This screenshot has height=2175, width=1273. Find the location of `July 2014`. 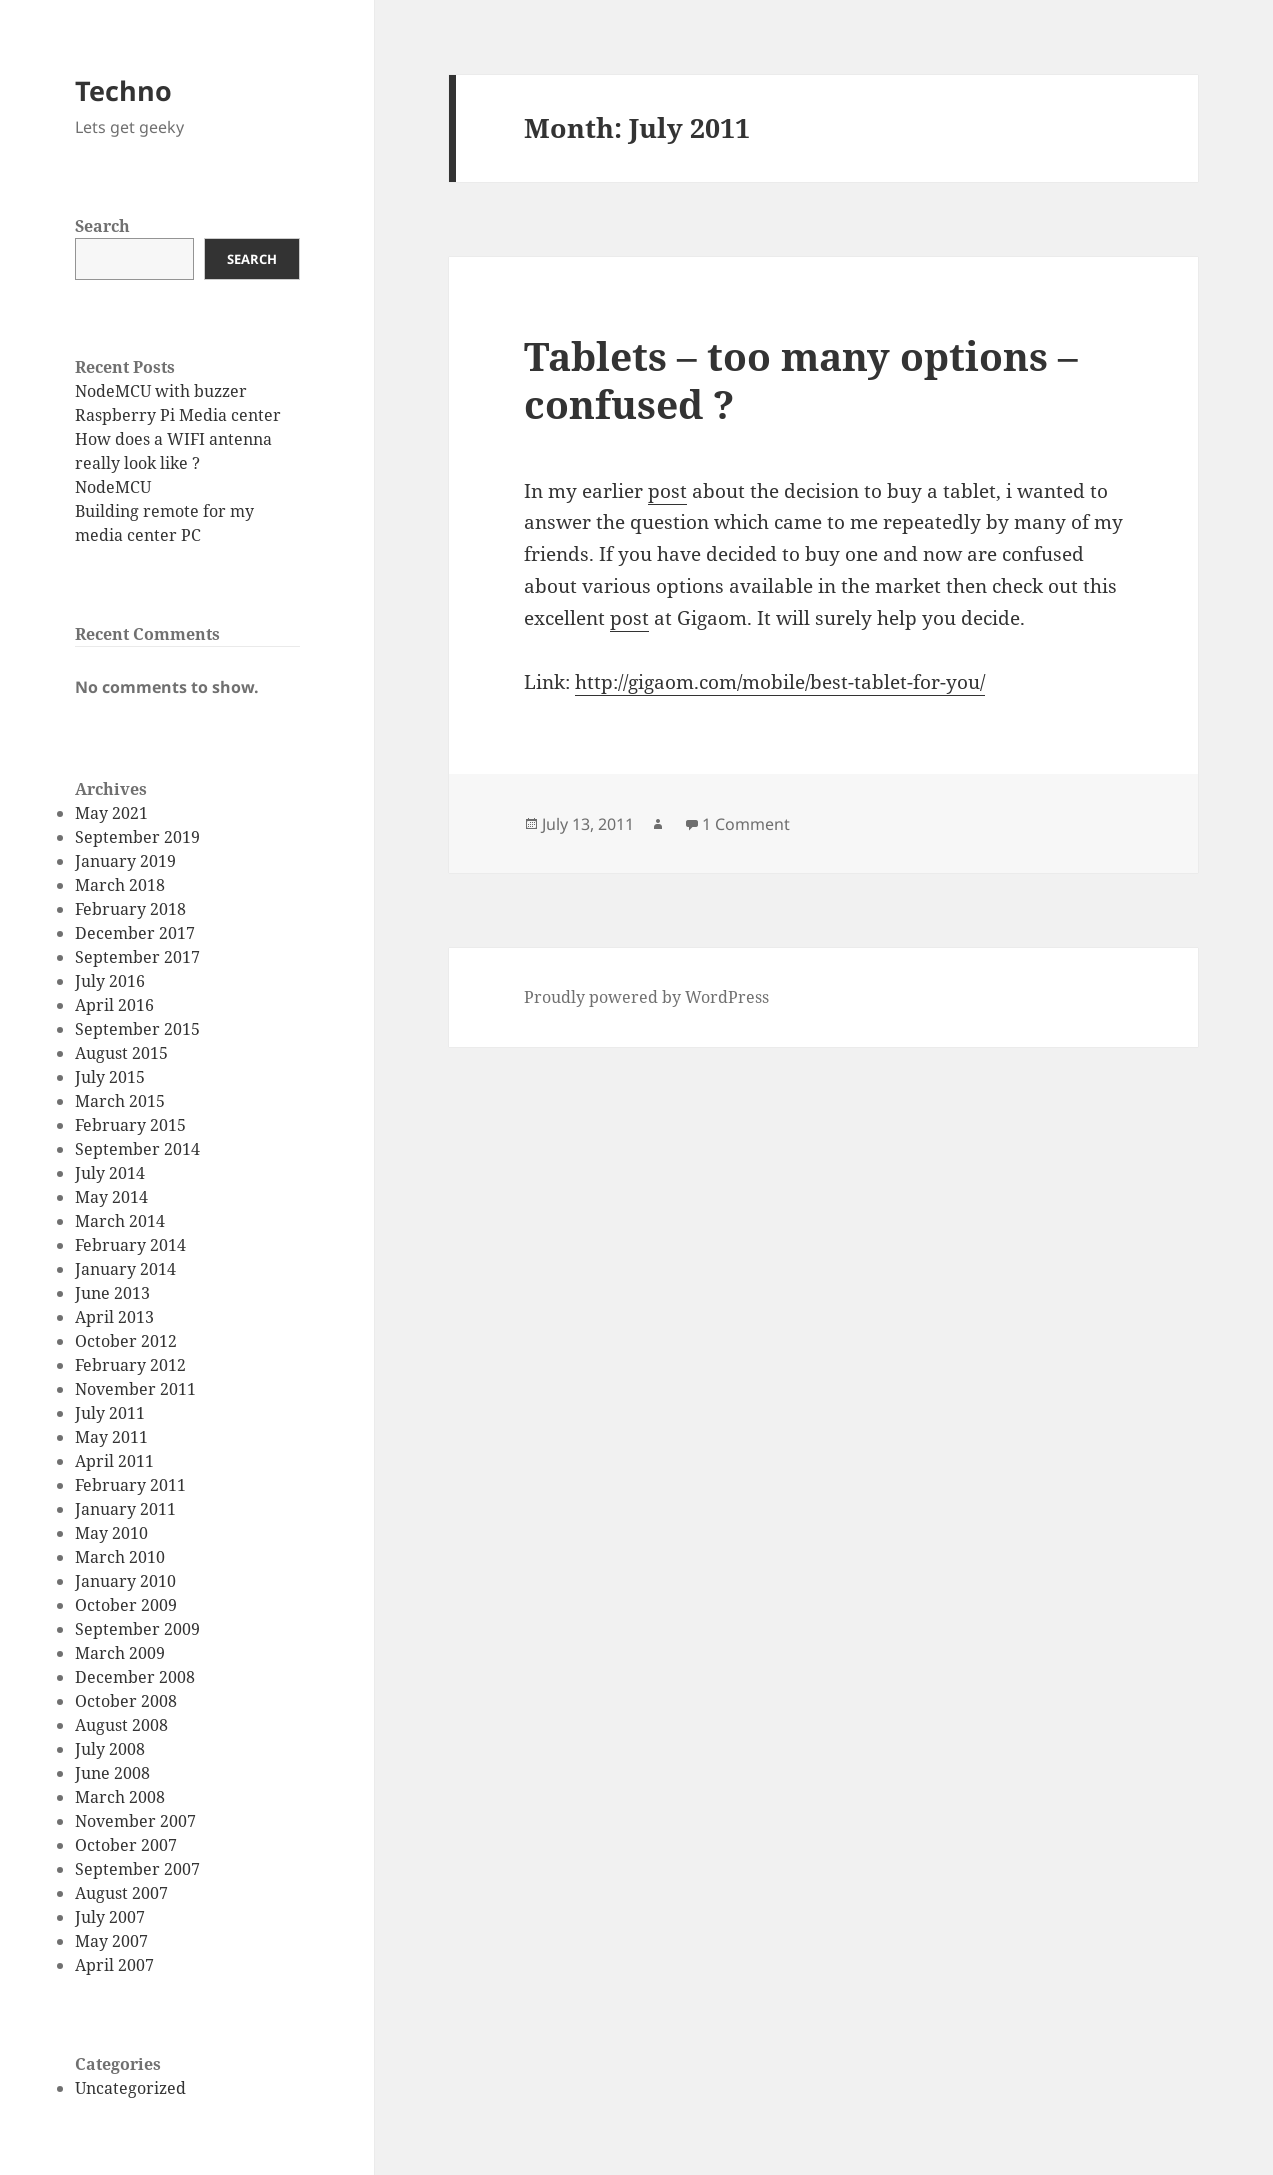

July 2014 is located at coordinates (110, 1173).